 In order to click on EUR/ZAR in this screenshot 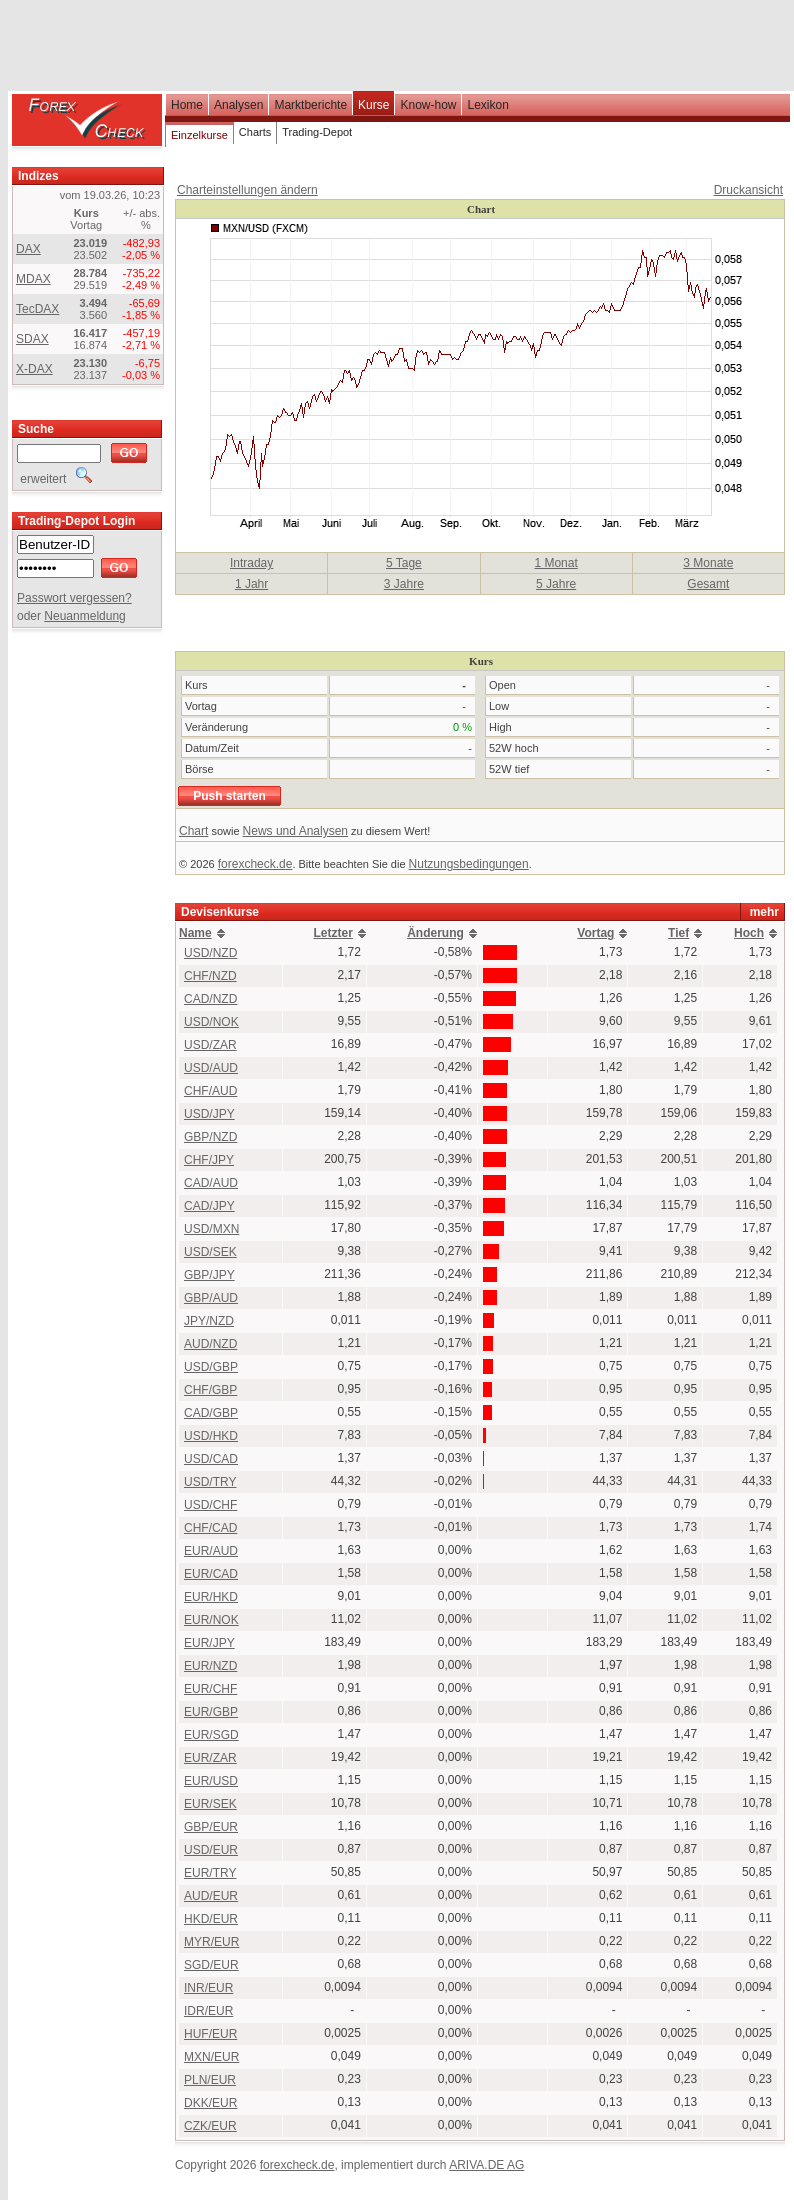, I will do `click(210, 1758)`.